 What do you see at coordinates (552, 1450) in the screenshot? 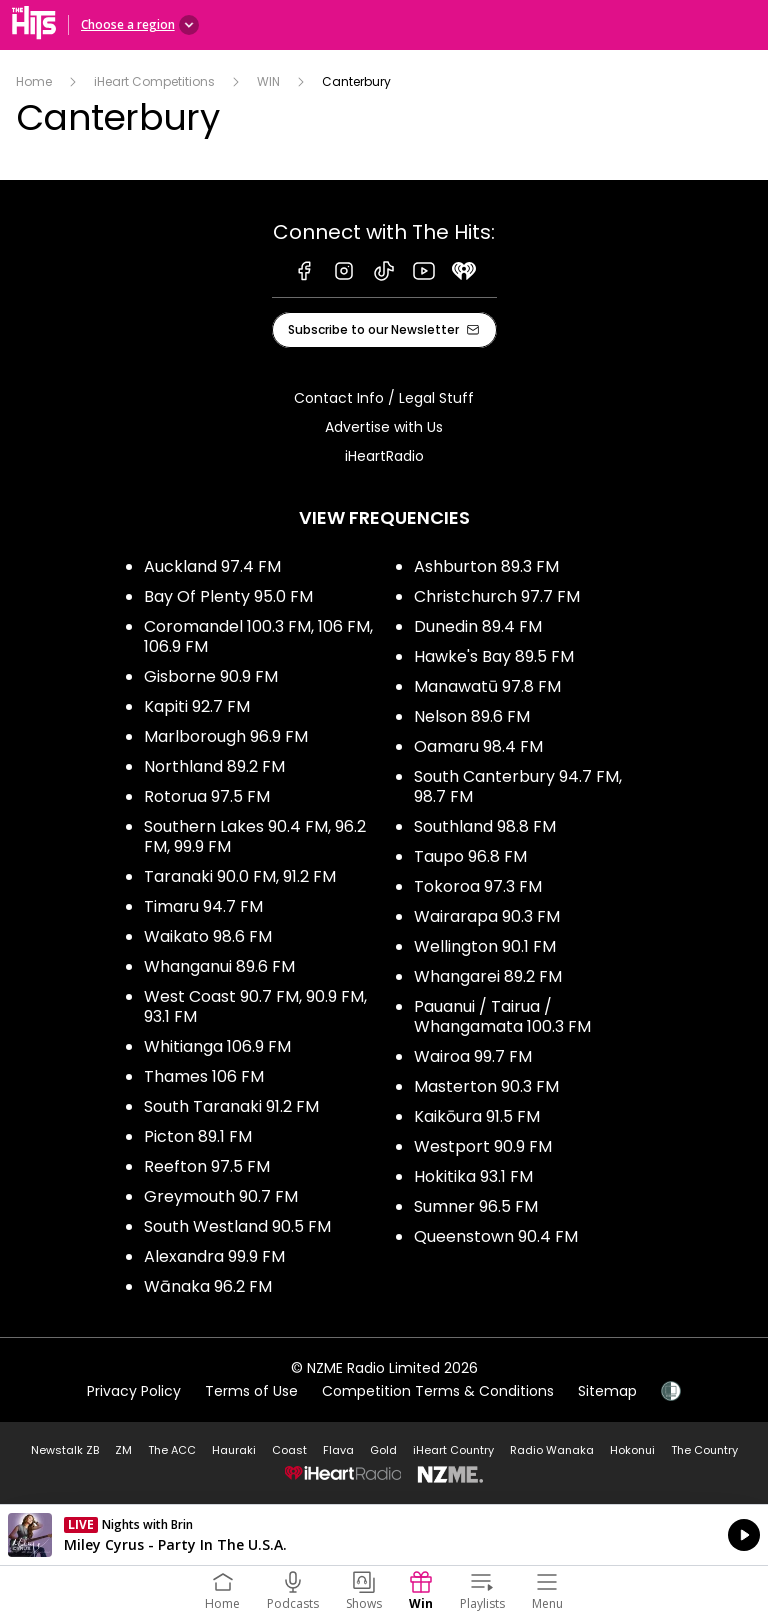
I see `Radio Wanaka` at bounding box center [552, 1450].